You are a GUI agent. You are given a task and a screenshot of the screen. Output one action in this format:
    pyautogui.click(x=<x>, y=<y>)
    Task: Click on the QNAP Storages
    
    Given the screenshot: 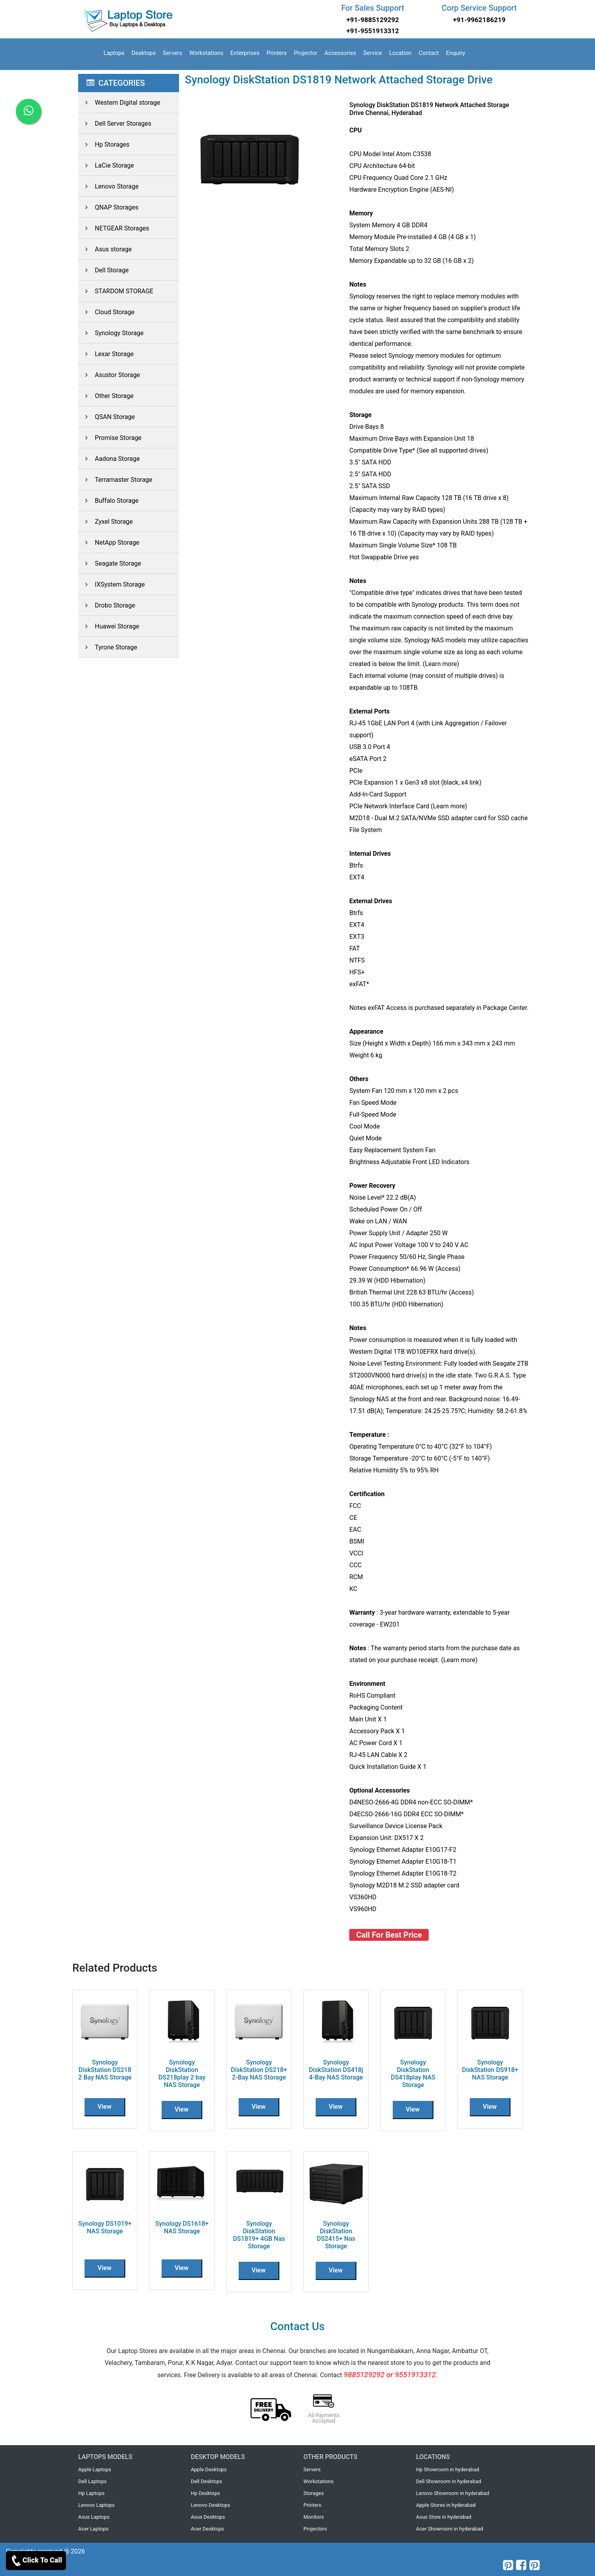 What is the action you would take?
    pyautogui.click(x=108, y=207)
    